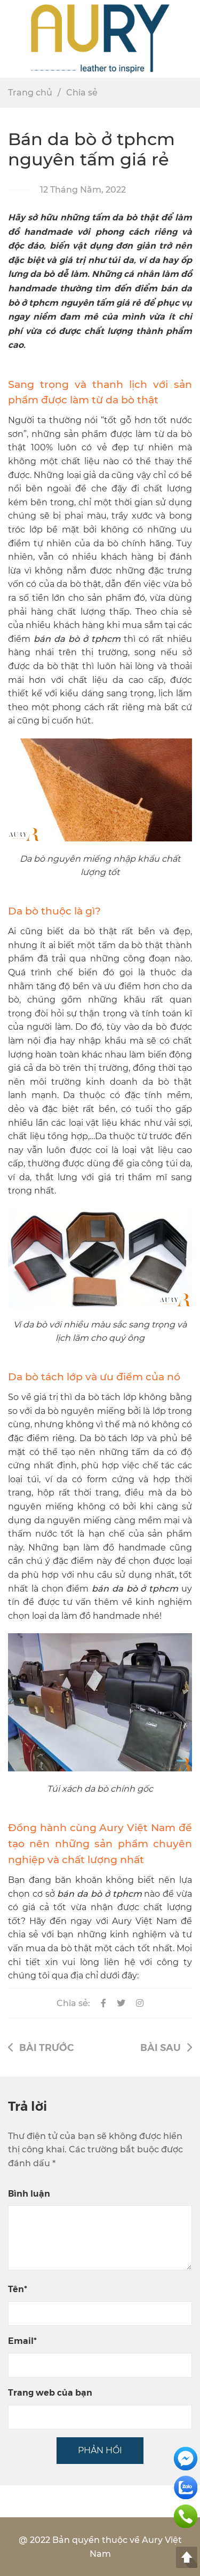 The width and height of the screenshot is (200, 2576). Describe the element at coordinates (166, 2047) in the screenshot. I see `Bài sau` at that location.